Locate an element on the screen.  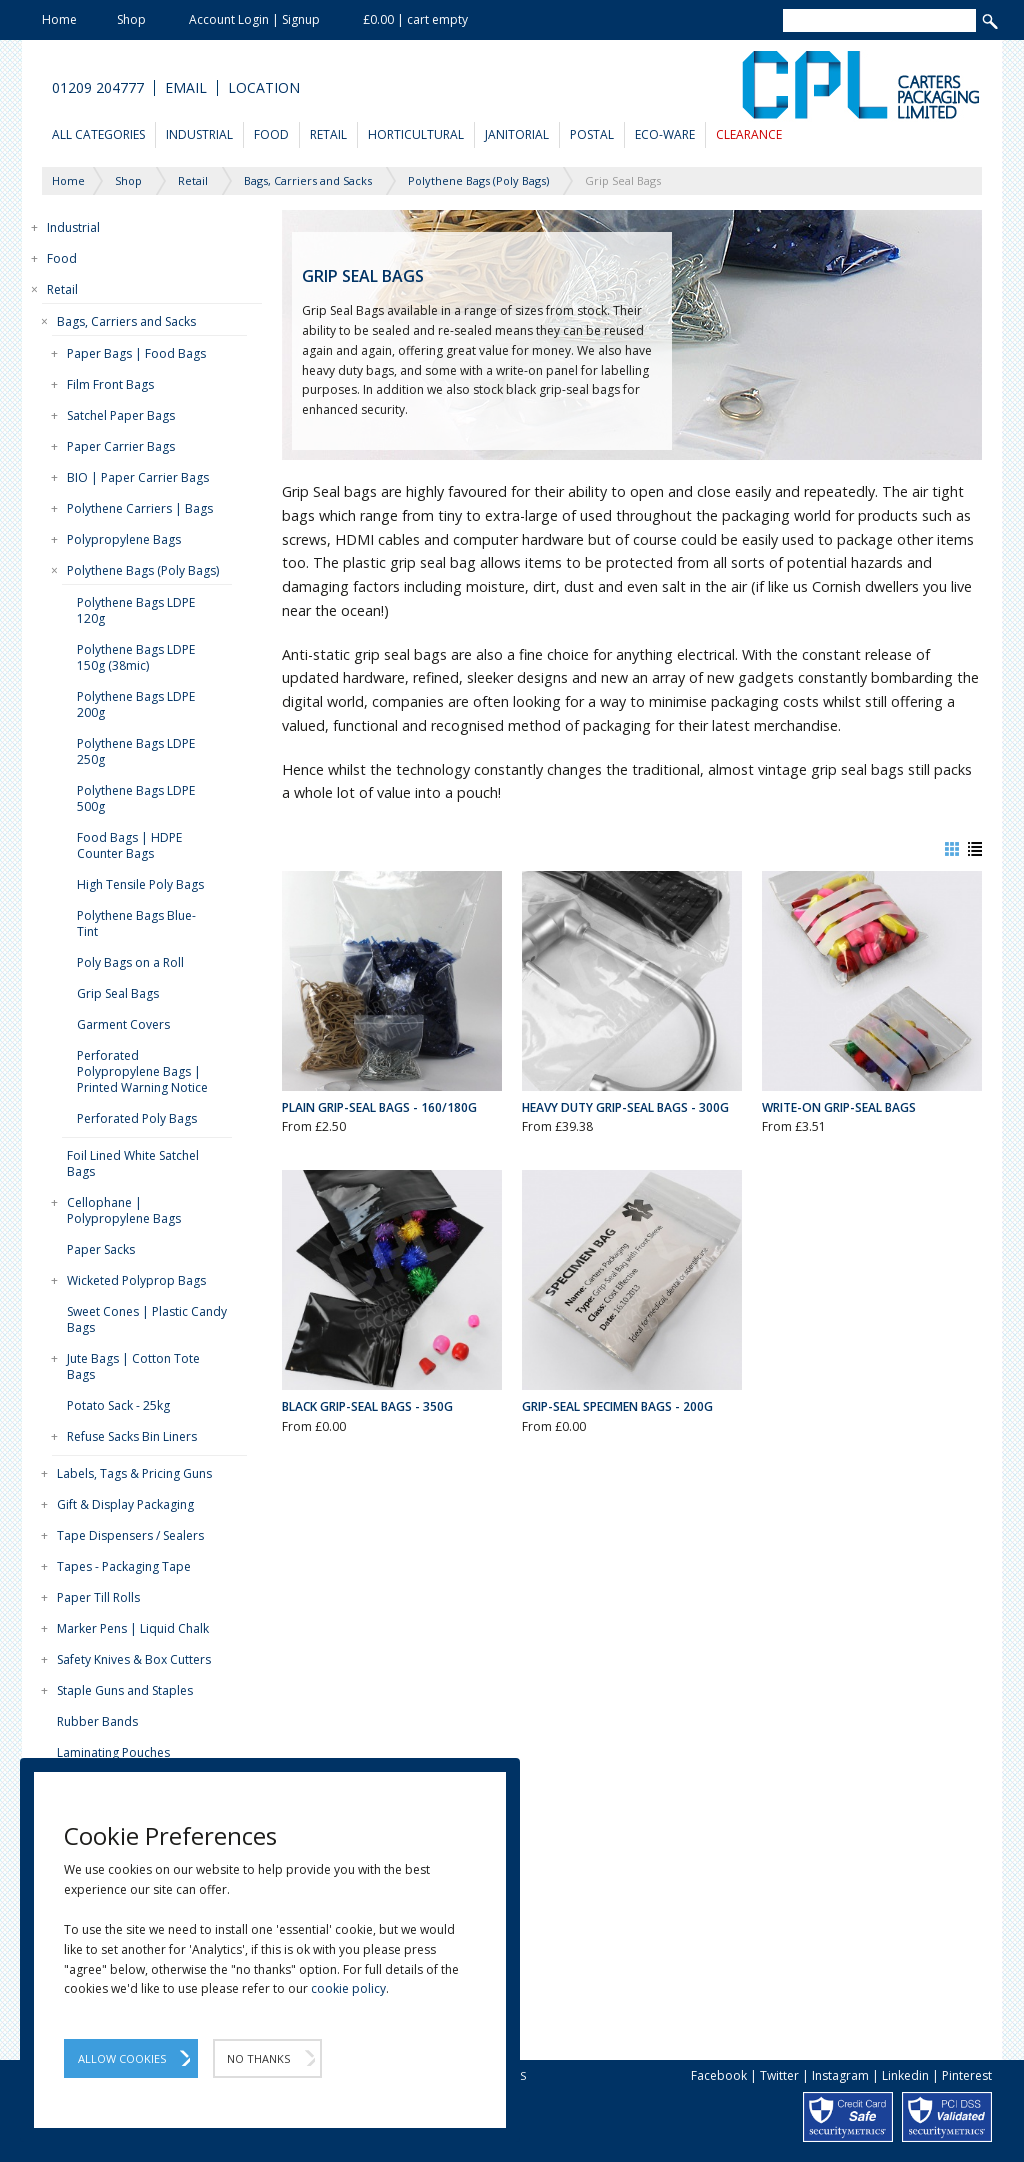
All Categories is located at coordinates (98, 134).